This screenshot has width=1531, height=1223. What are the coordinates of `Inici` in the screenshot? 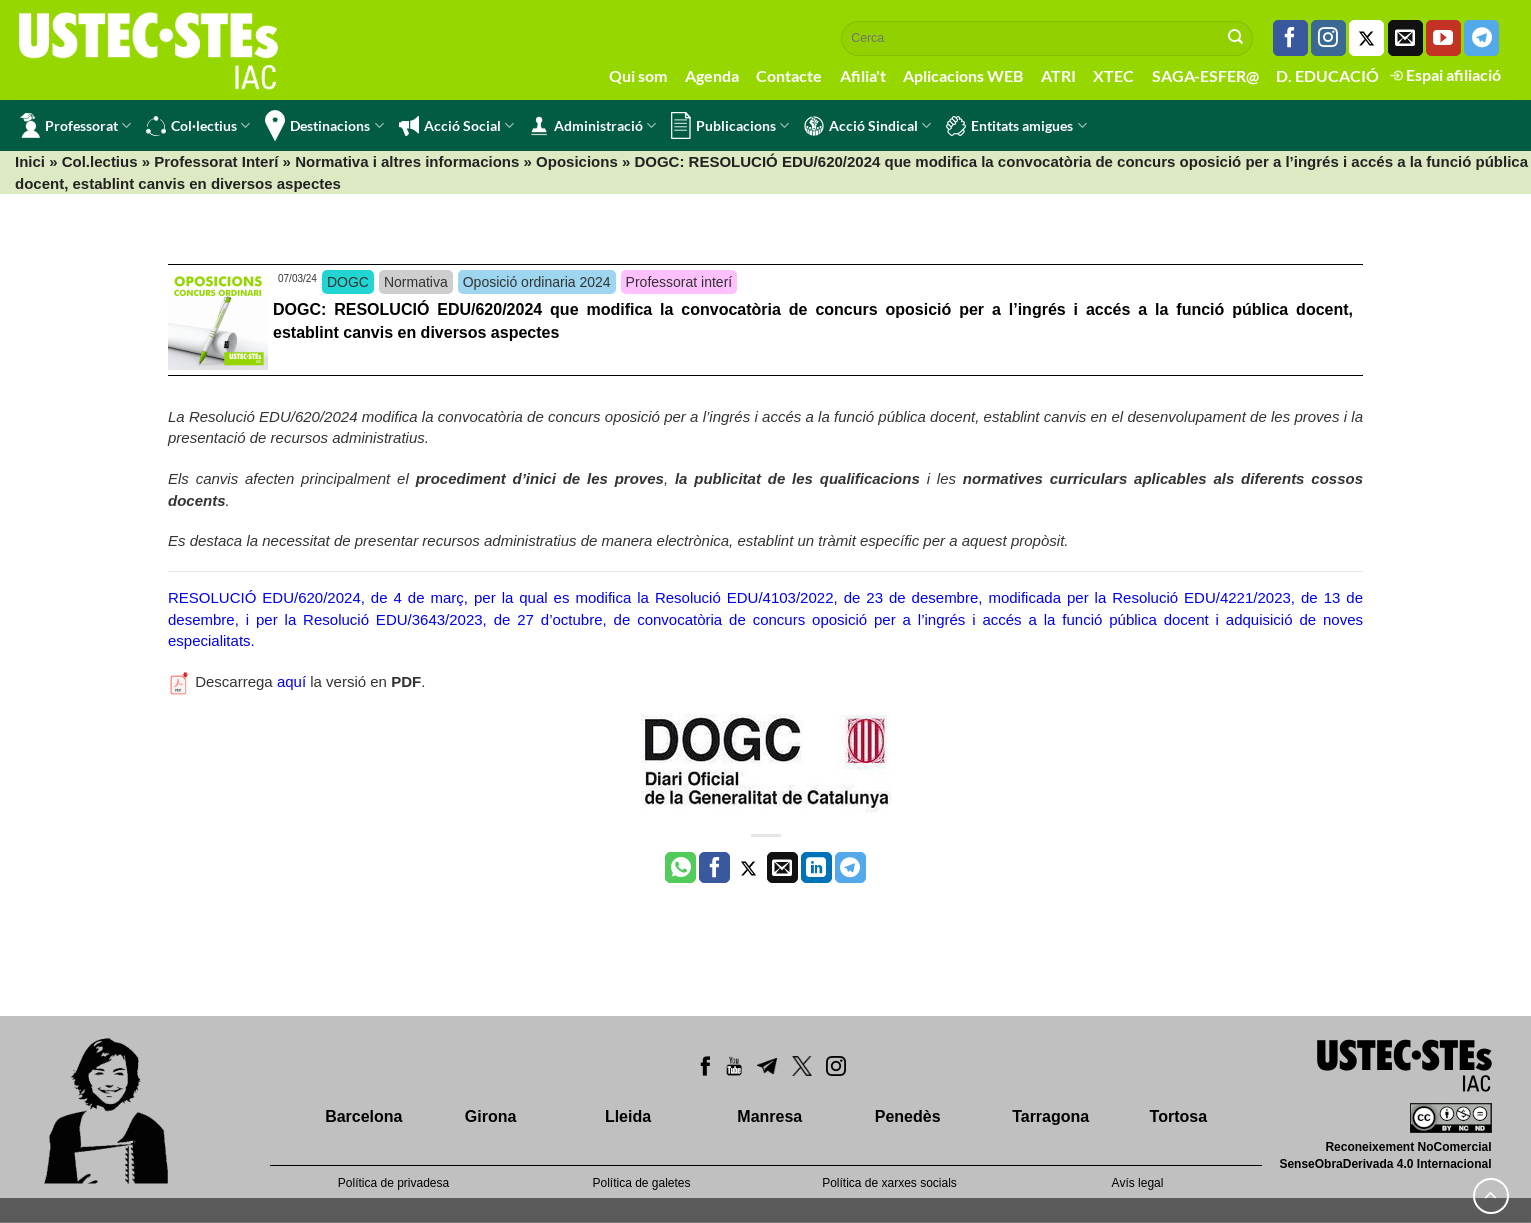 It's located at (30, 161).